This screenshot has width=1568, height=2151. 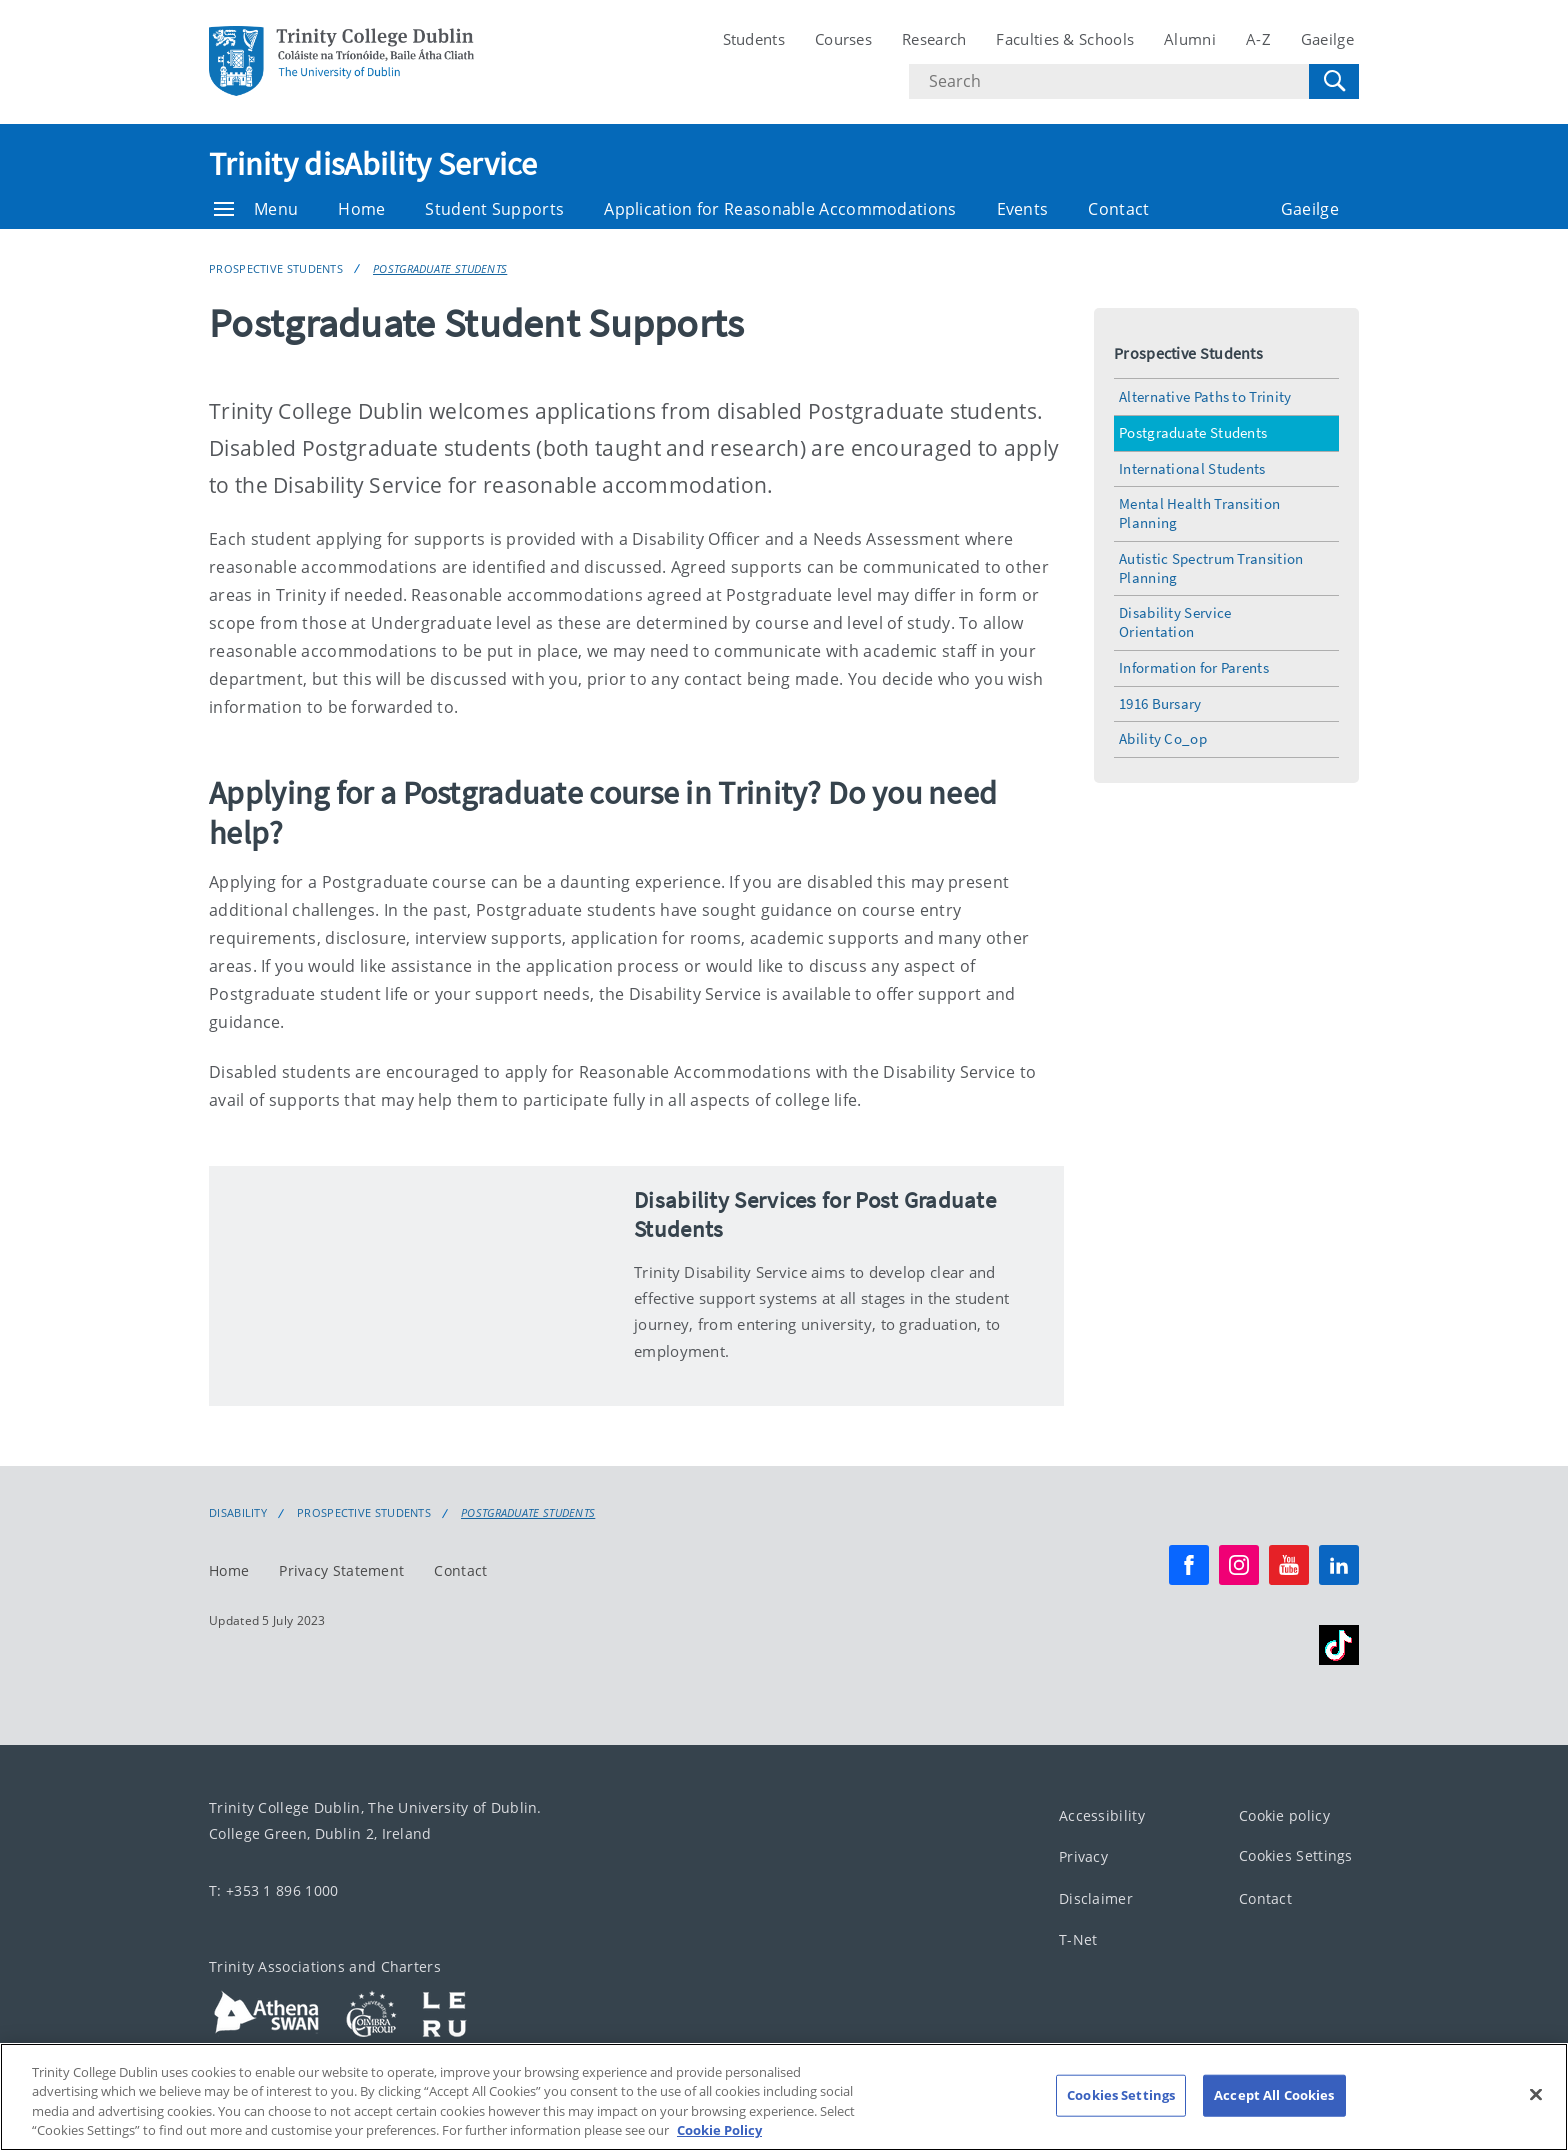 I want to click on T-Net, so click(x=1078, y=1939).